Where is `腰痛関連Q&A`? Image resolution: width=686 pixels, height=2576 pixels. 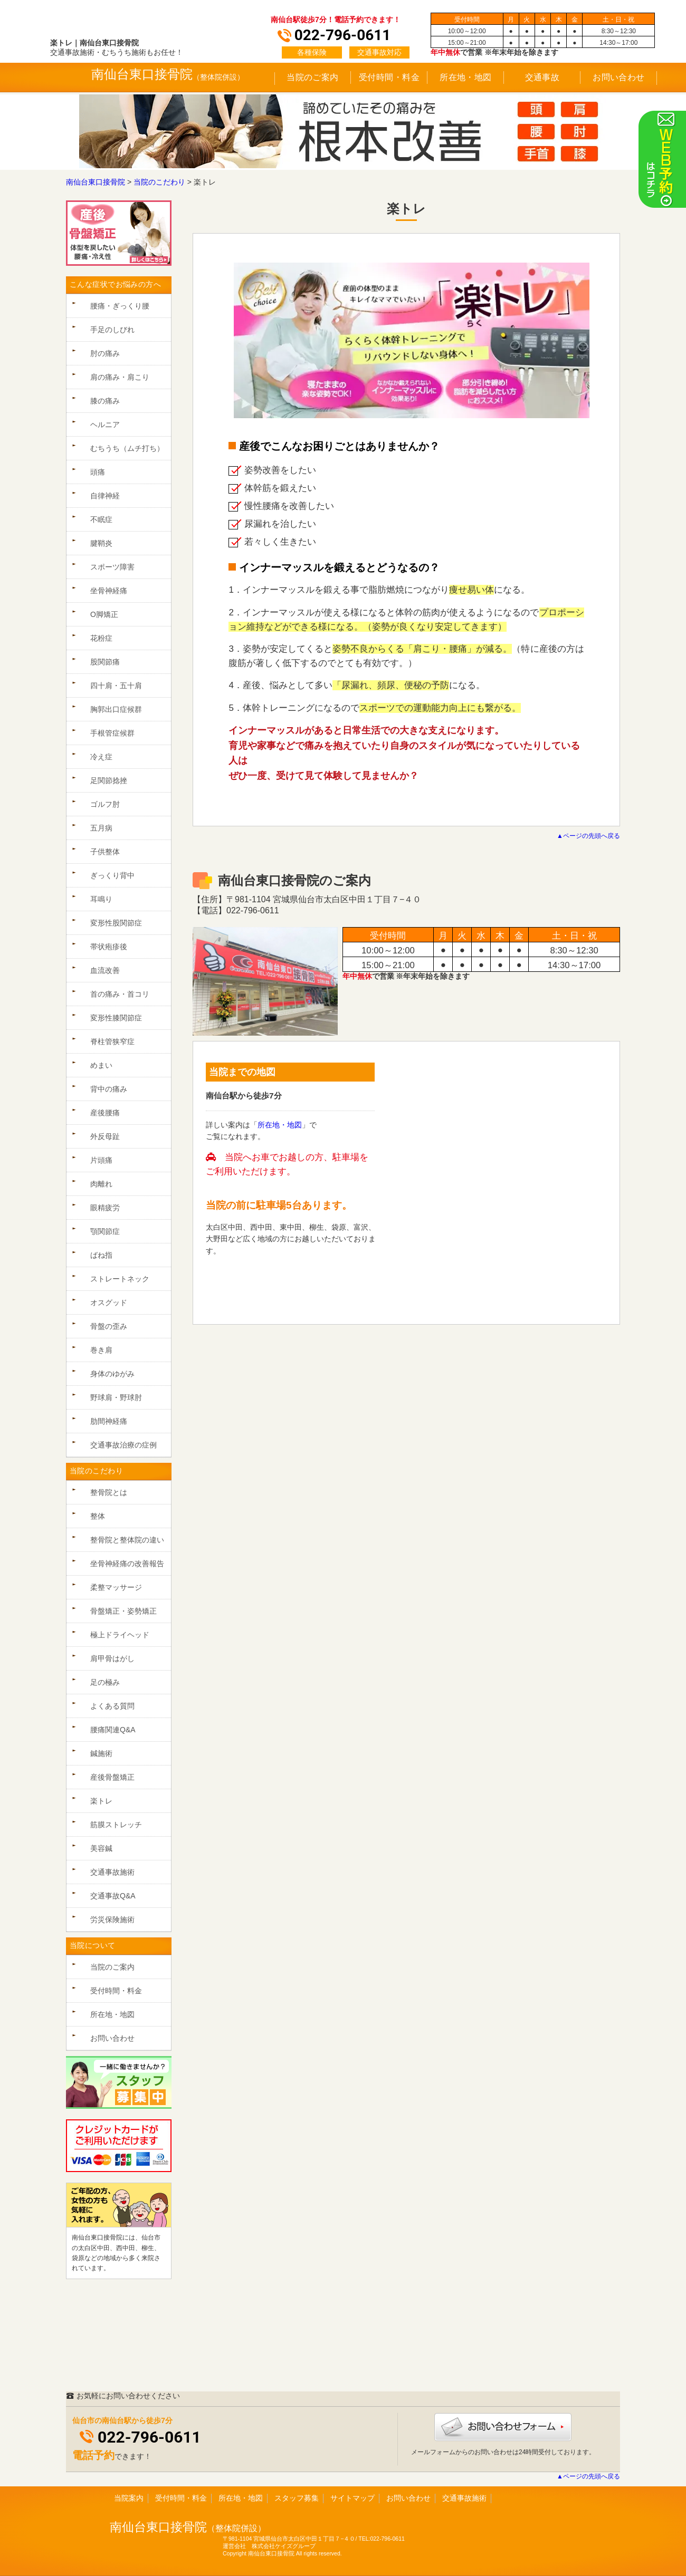
腰痛関連Q&A is located at coordinates (113, 1729).